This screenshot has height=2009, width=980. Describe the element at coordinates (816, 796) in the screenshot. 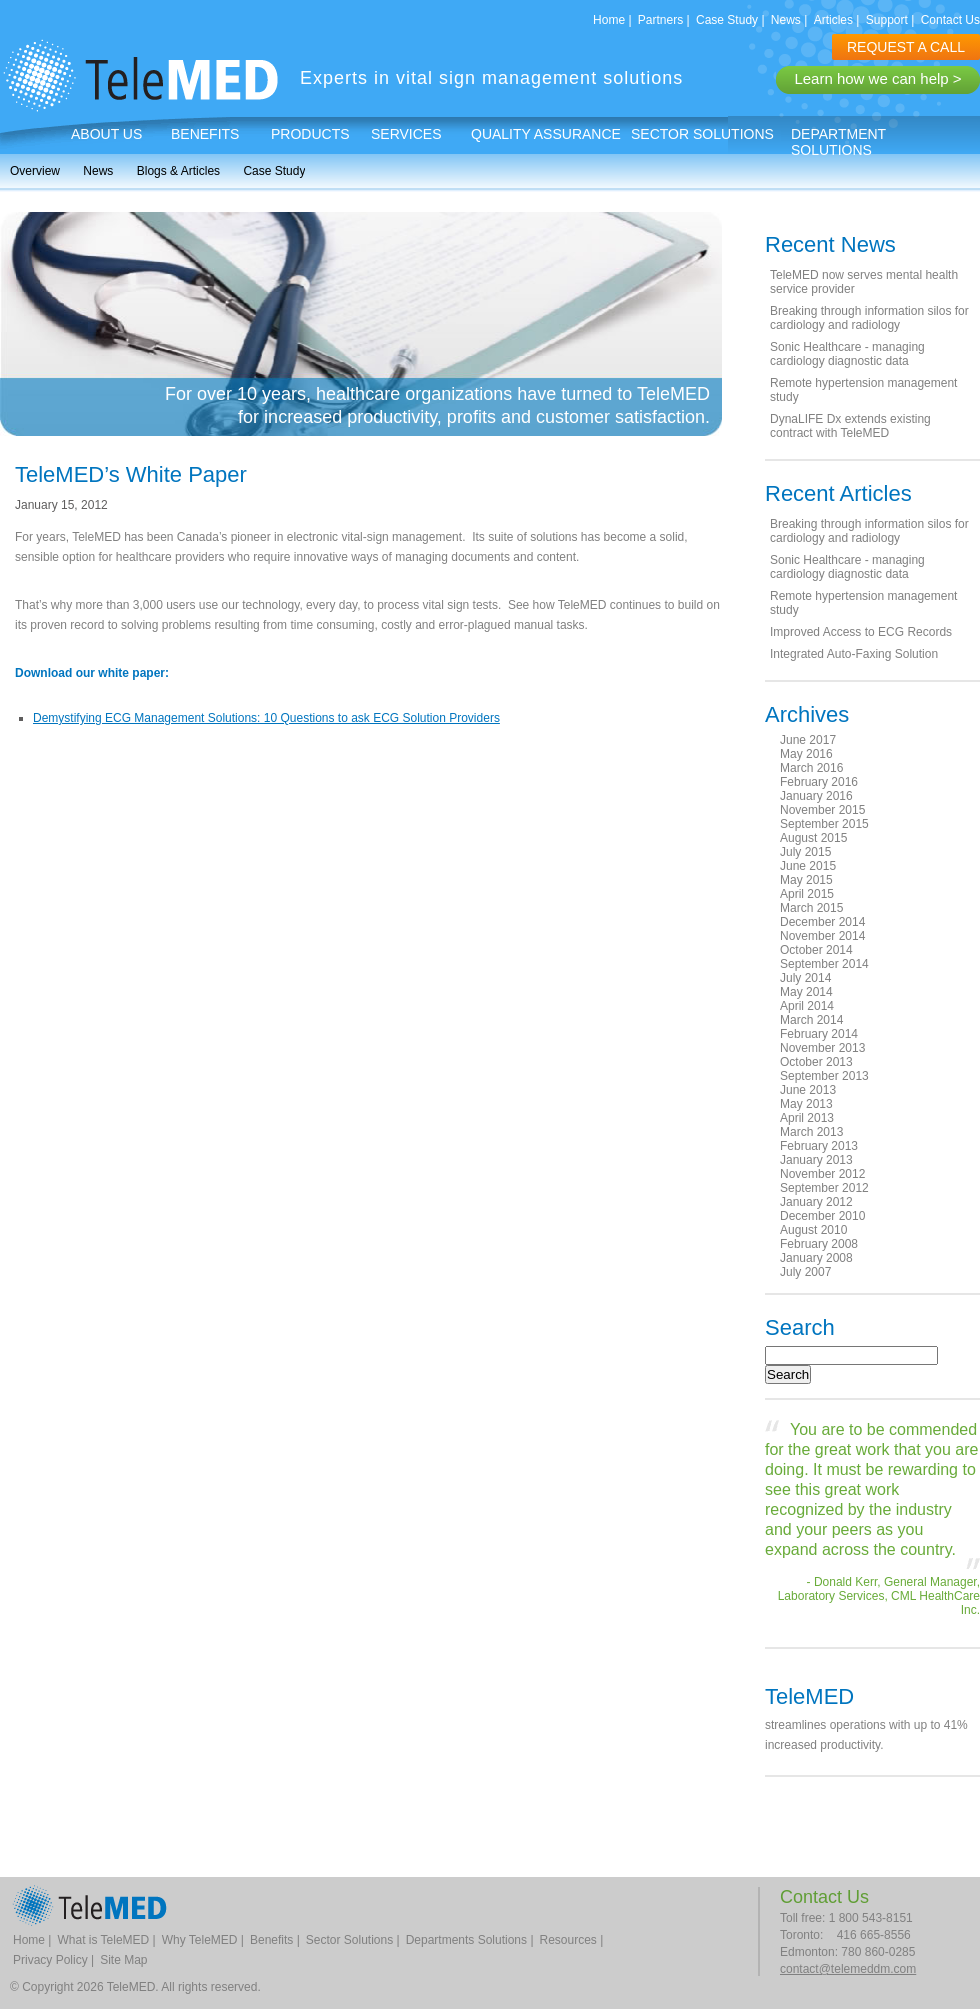

I see `January 2016` at that location.